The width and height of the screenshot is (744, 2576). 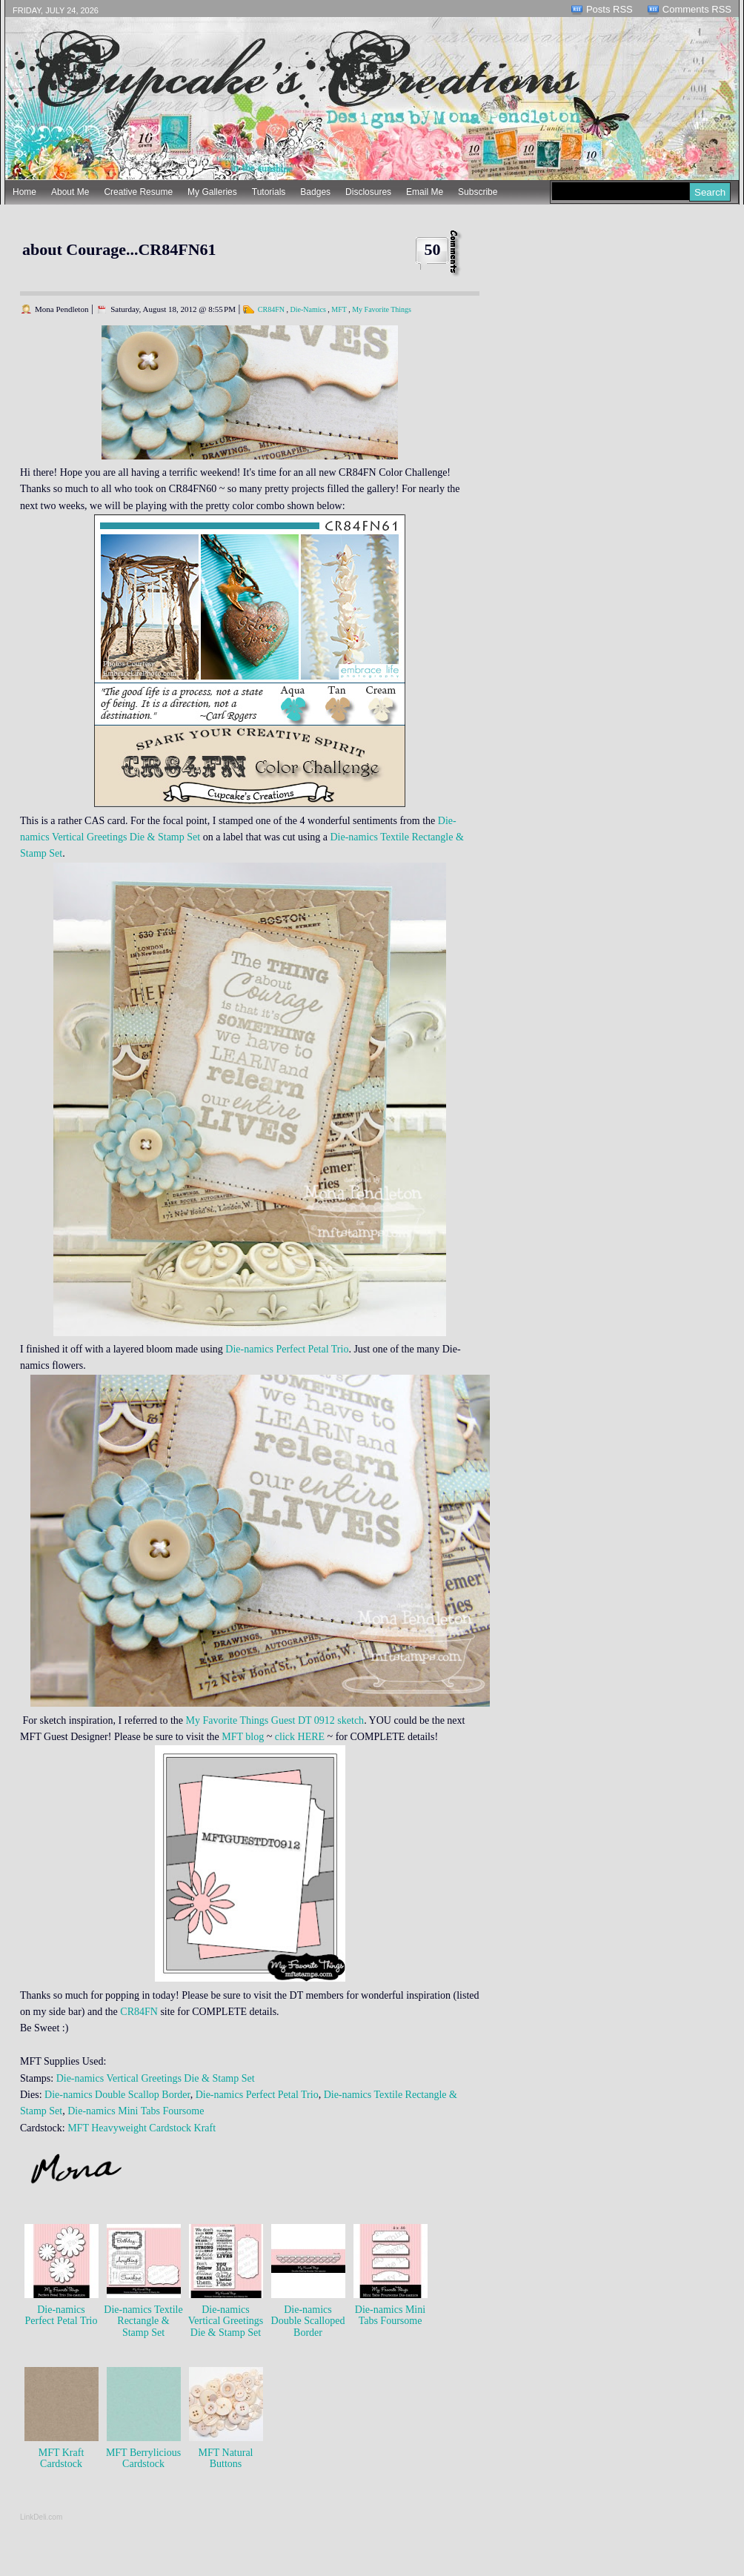 I want to click on Badges, so click(x=315, y=192).